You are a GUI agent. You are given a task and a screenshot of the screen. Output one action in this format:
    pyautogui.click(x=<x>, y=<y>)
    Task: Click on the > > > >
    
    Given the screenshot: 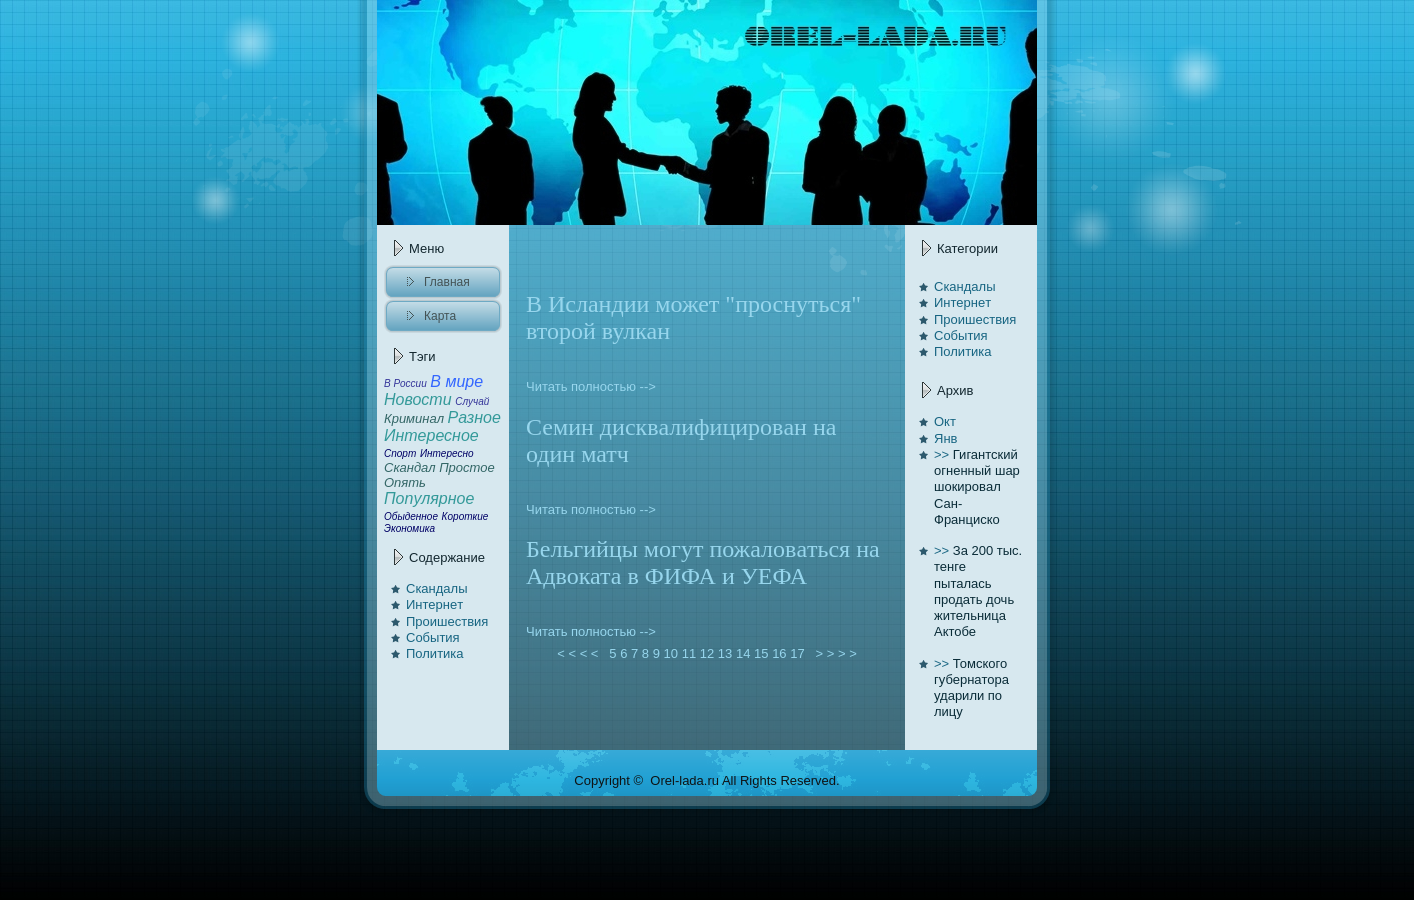 What is the action you would take?
    pyautogui.click(x=836, y=653)
    